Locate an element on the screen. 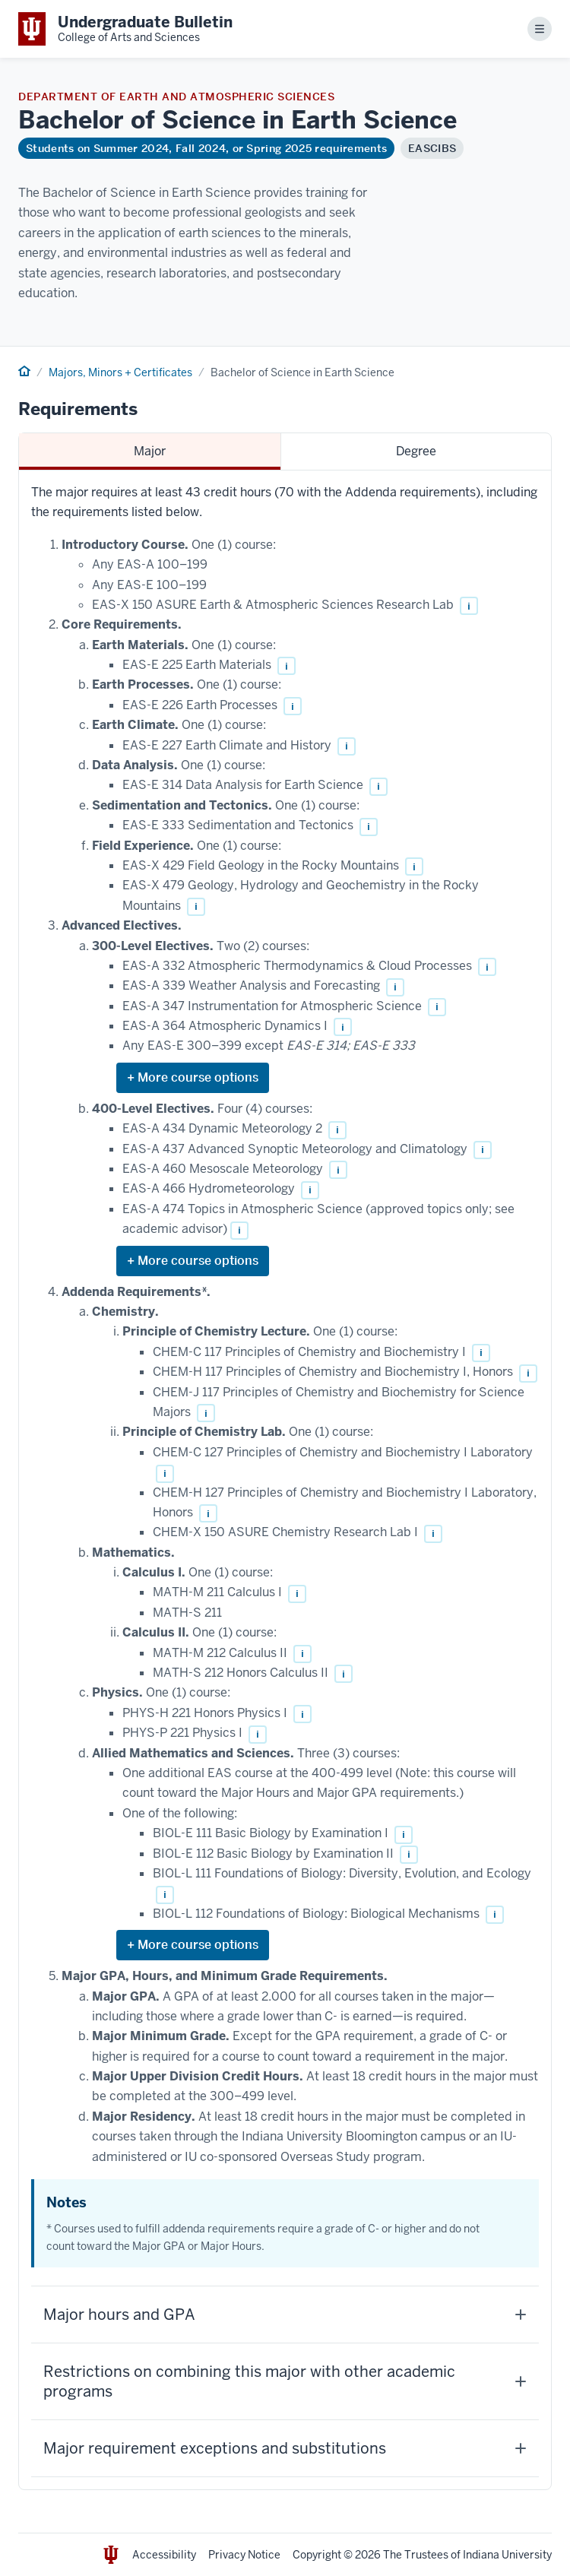 This screenshot has height=2576, width=570. Indiana University is located at coordinates (507, 2555).